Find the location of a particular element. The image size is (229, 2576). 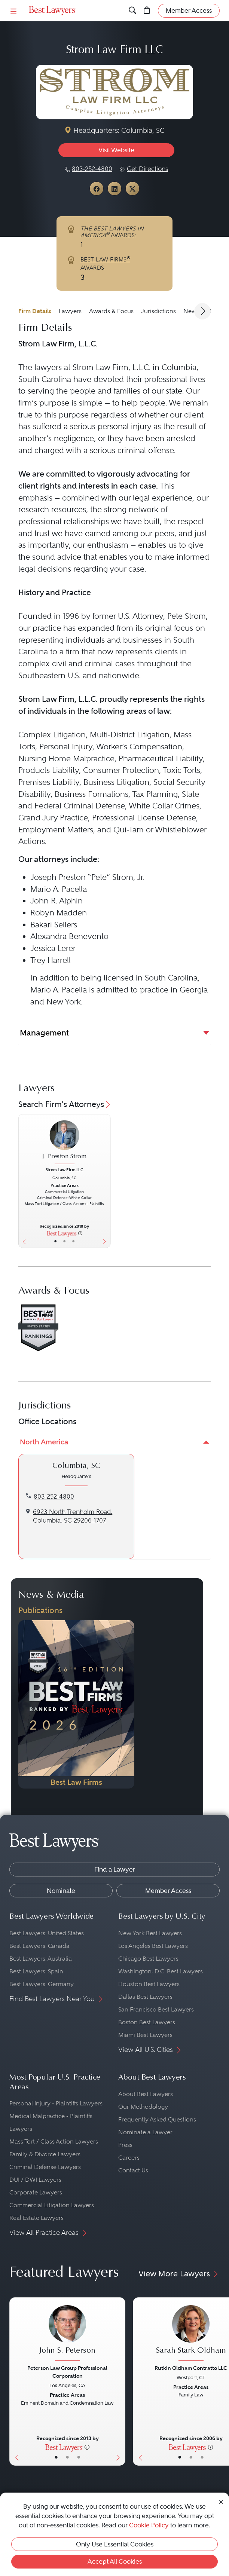

Bakari Sellers is located at coordinates (53, 924).